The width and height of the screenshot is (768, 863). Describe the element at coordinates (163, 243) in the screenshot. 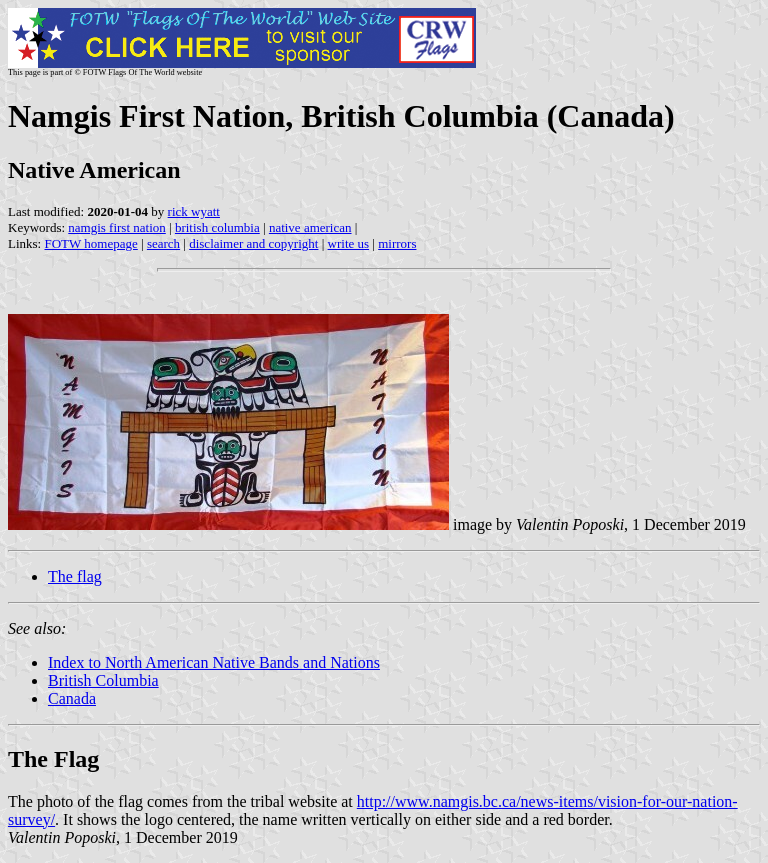

I see `search` at that location.